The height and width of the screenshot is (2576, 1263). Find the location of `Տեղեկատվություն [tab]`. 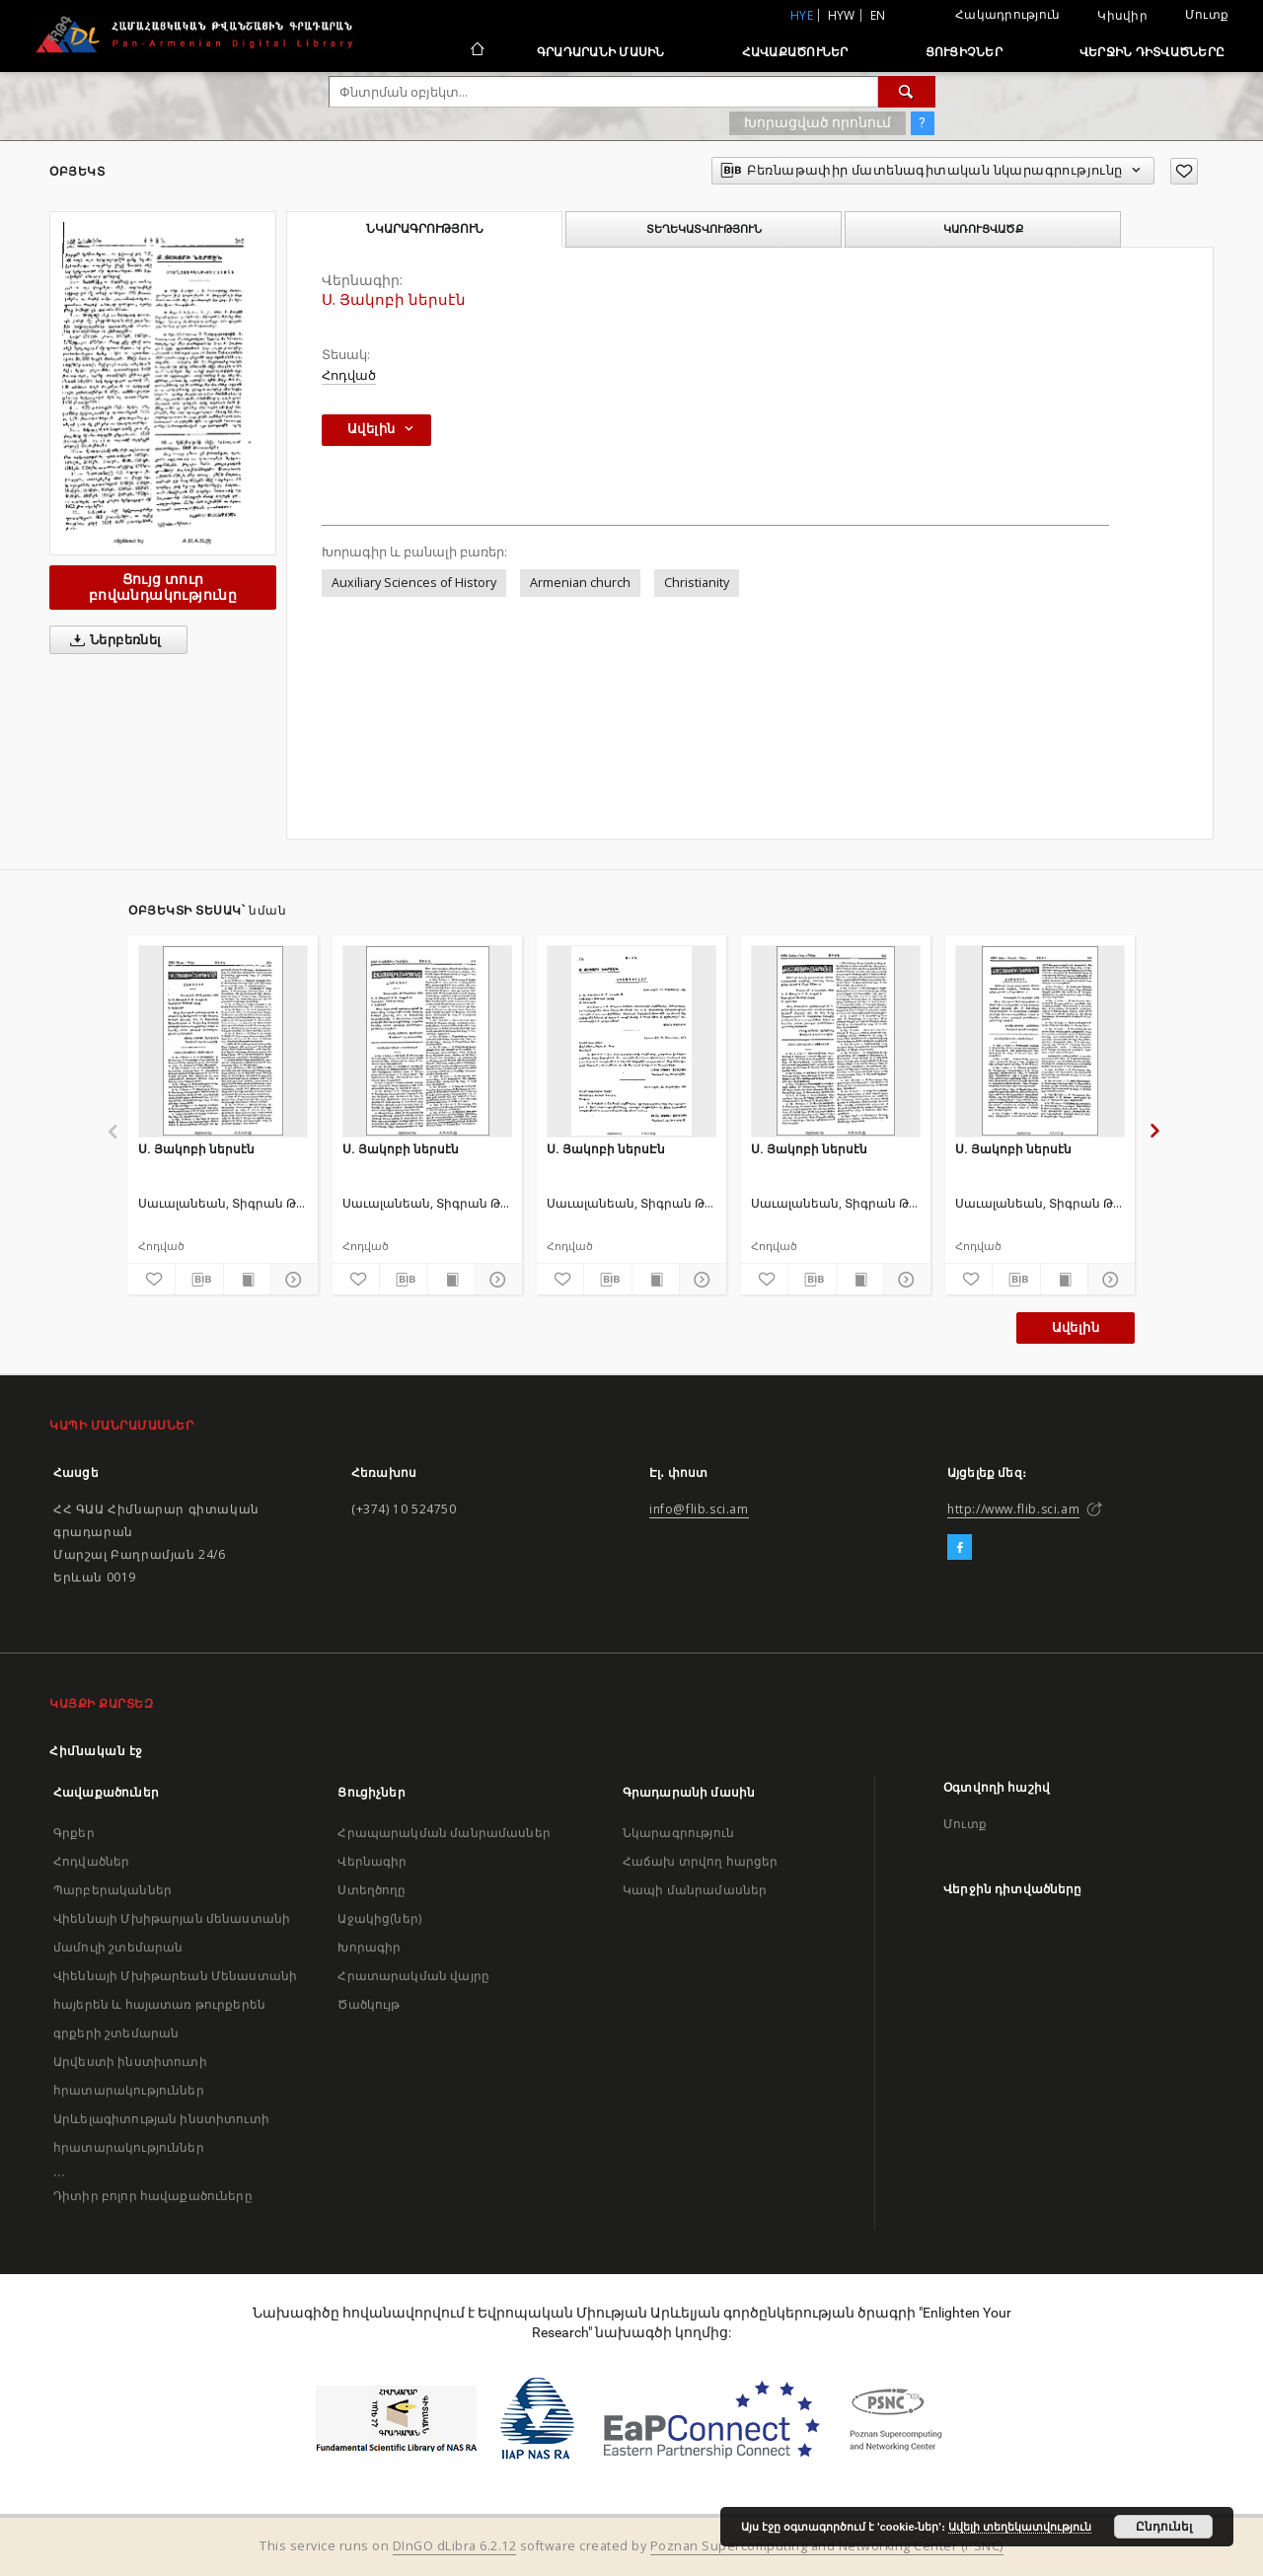

Տեղեկատվություն [tab] is located at coordinates (704, 229).